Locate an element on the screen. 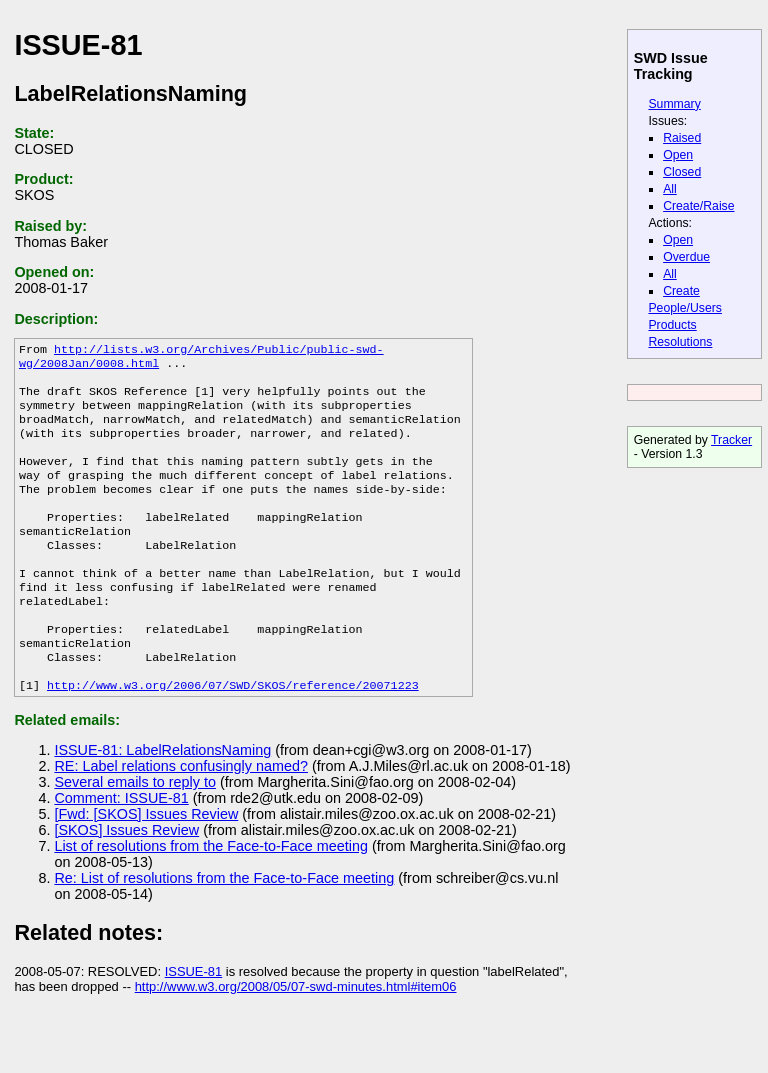 Image resolution: width=768 pixels, height=1073 pixels. People/Users is located at coordinates (684, 308).